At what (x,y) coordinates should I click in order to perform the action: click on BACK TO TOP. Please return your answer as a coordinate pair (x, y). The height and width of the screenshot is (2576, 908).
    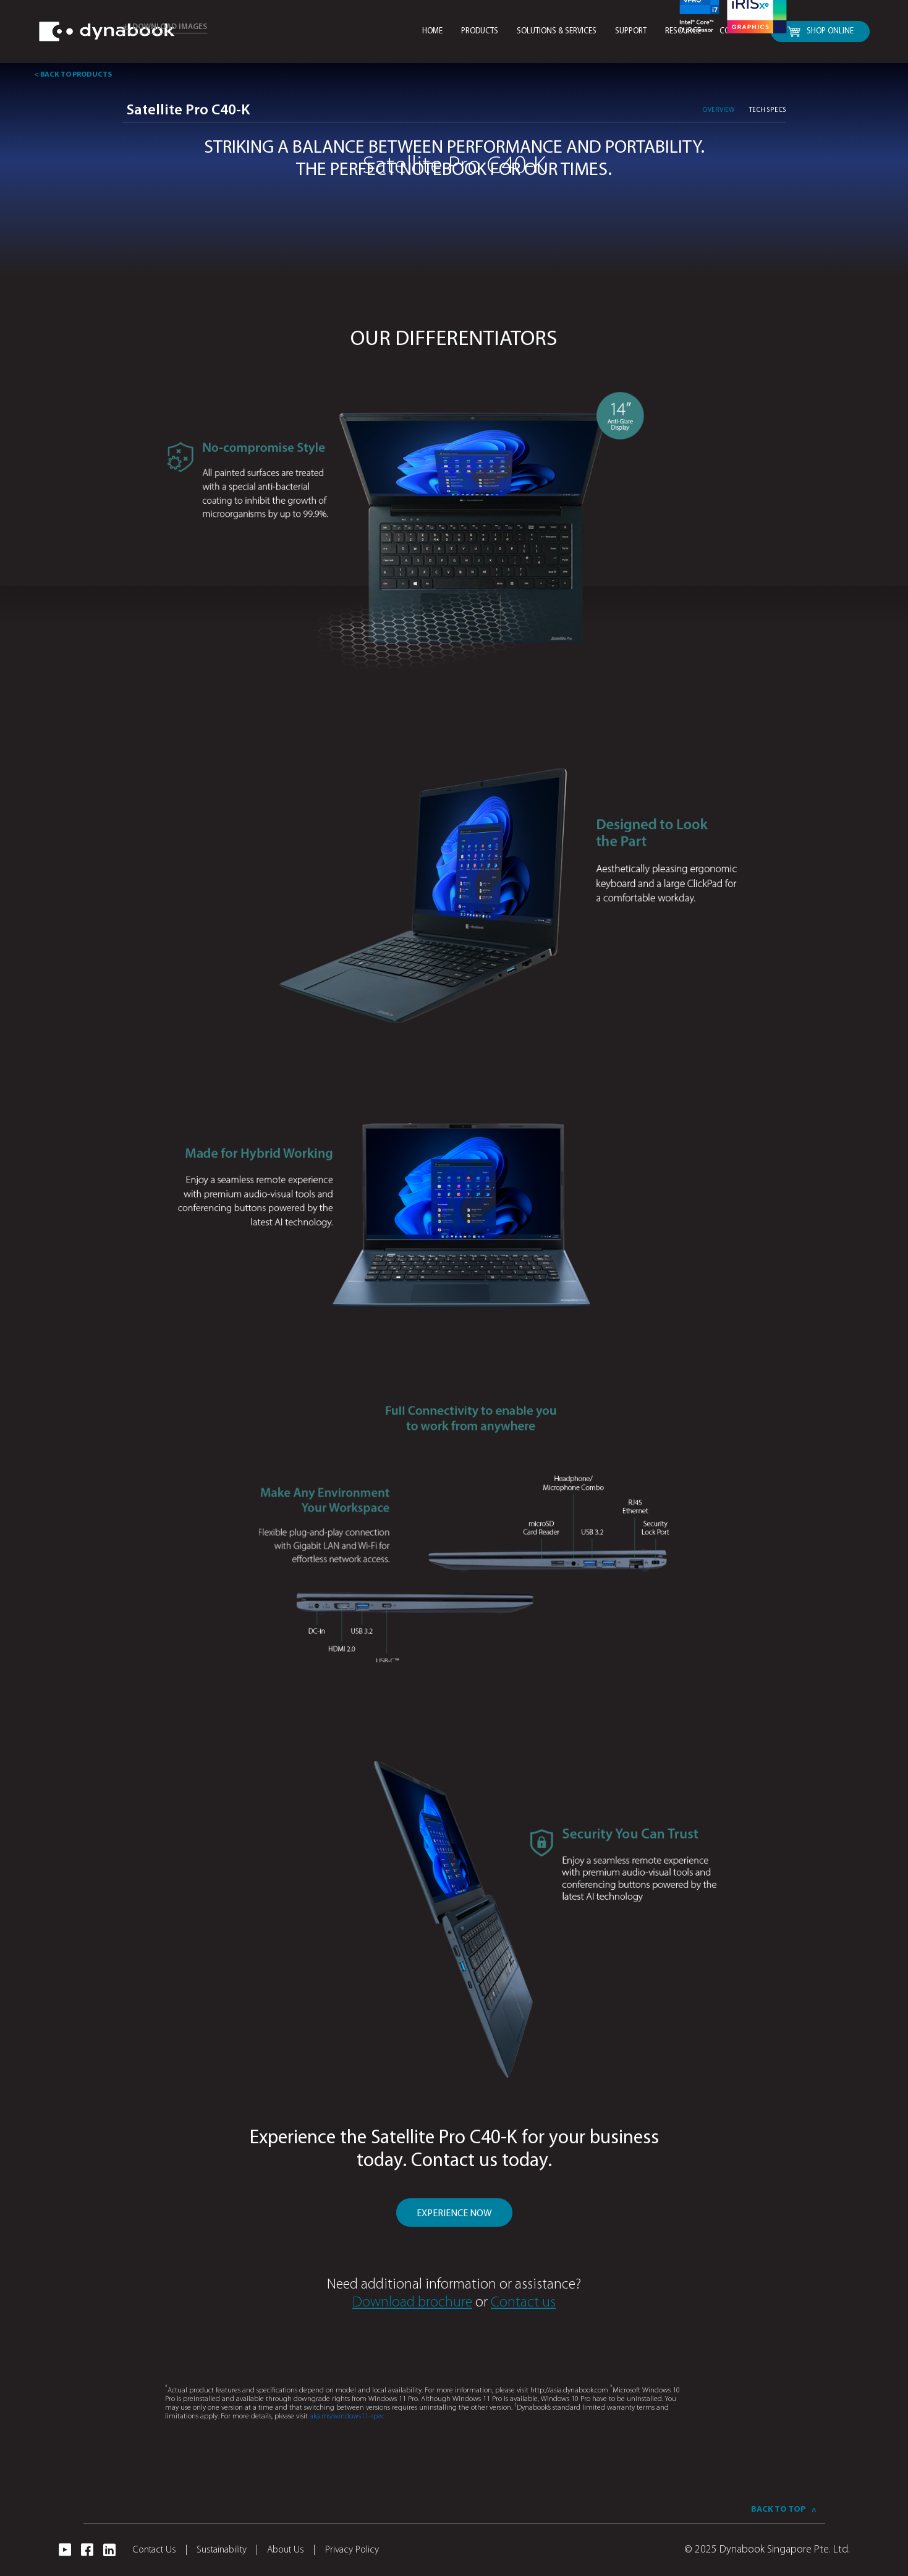
    Looking at the image, I should click on (783, 2509).